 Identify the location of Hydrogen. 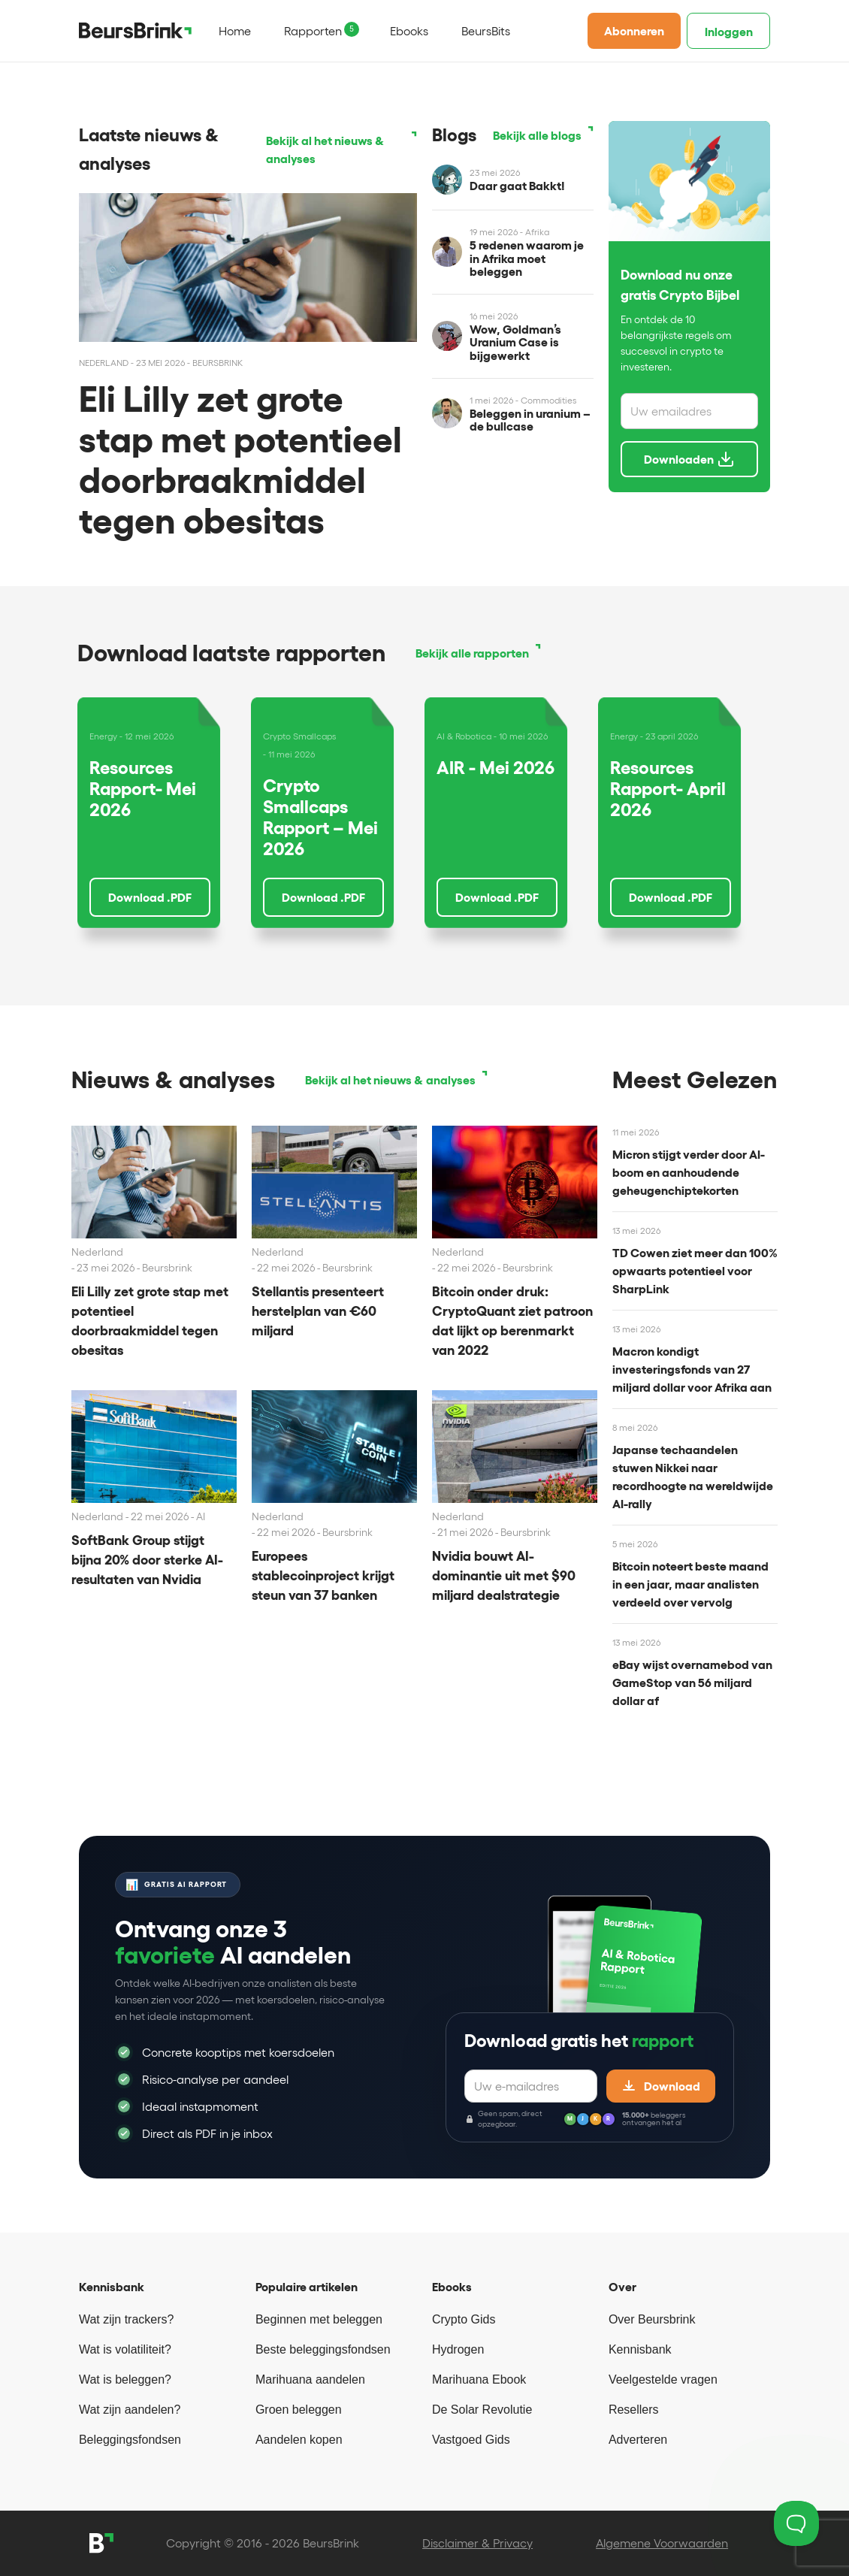
(458, 2349).